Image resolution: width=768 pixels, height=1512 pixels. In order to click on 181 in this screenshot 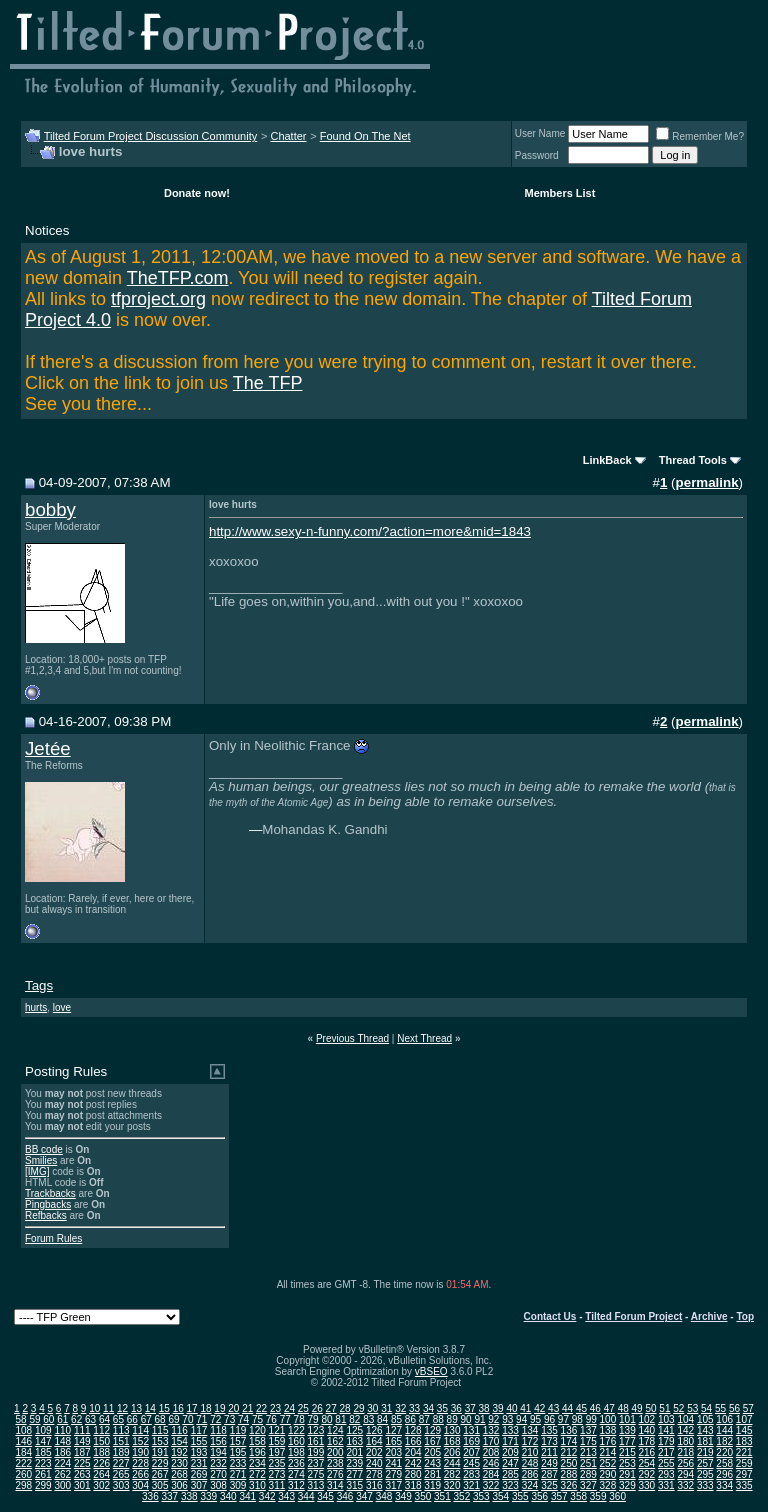, I will do `click(705, 1441)`.